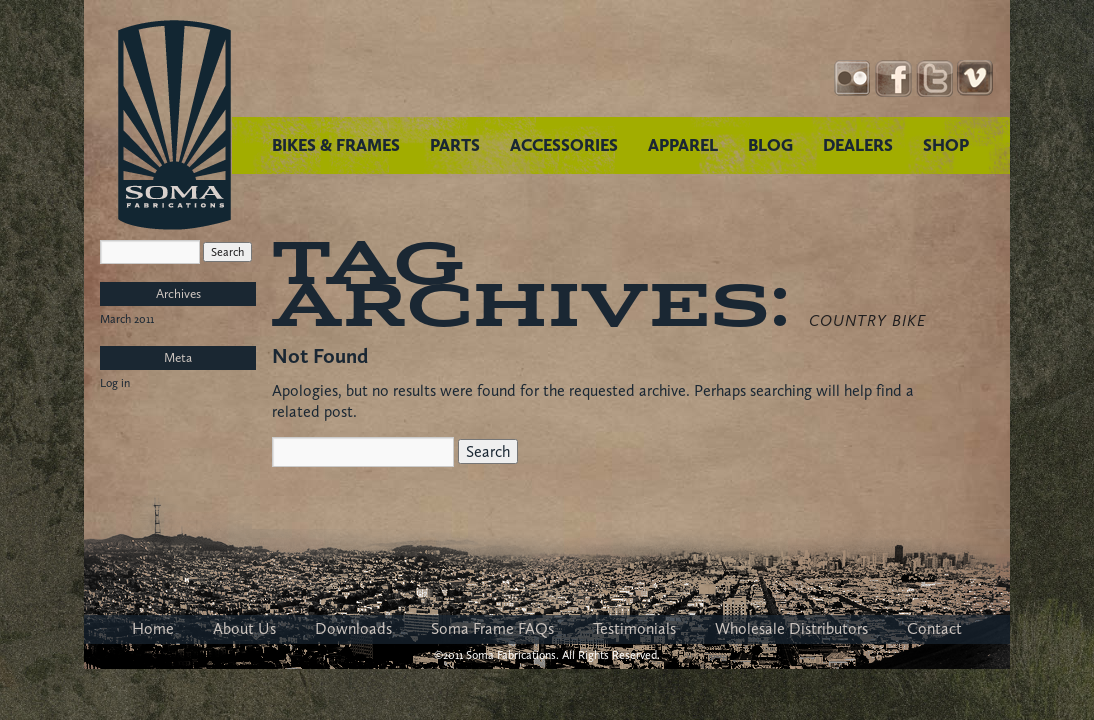 The height and width of the screenshot is (720, 1094). Describe the element at coordinates (244, 628) in the screenshot. I see `About Us` at that location.